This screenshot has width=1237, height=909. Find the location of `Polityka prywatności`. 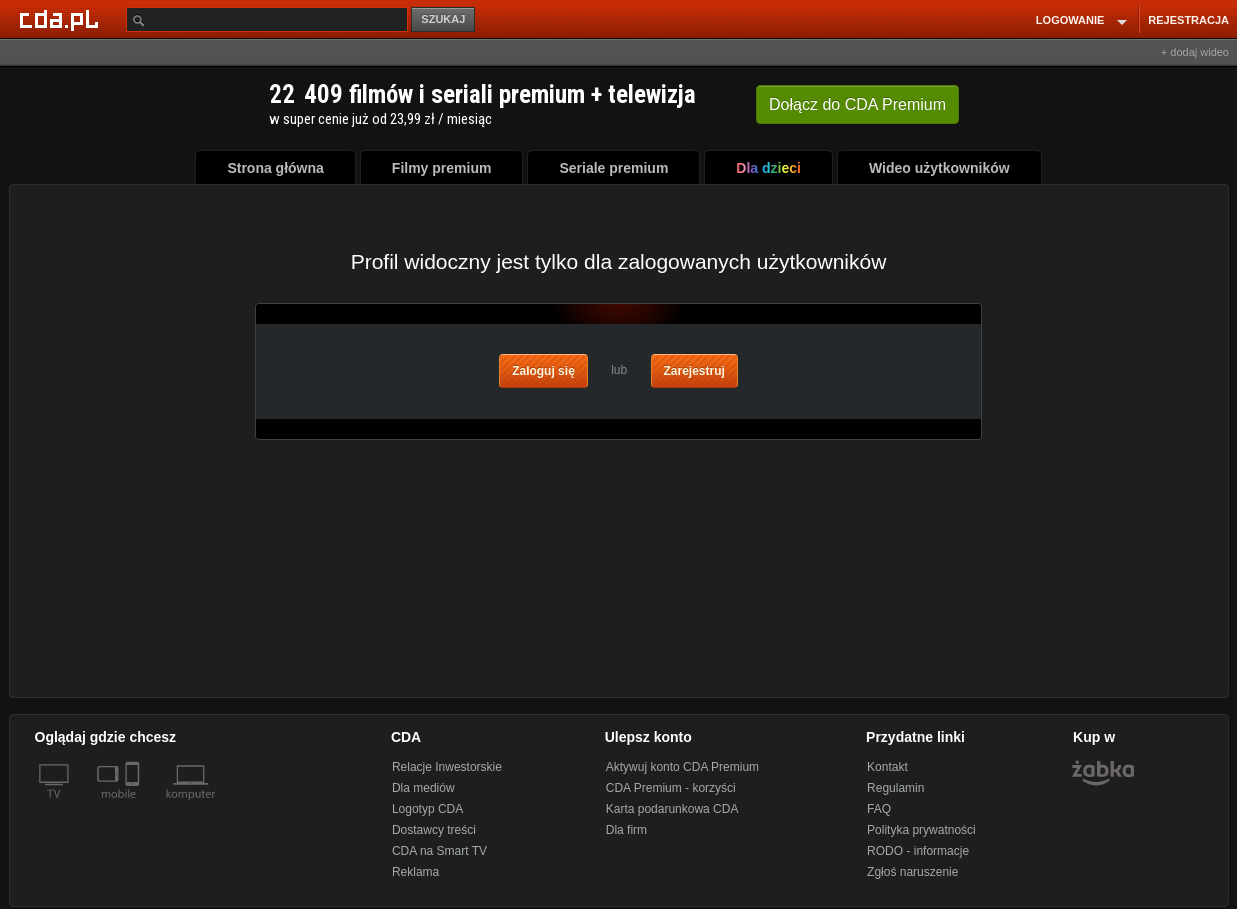

Polityka prywatności is located at coordinates (921, 830).